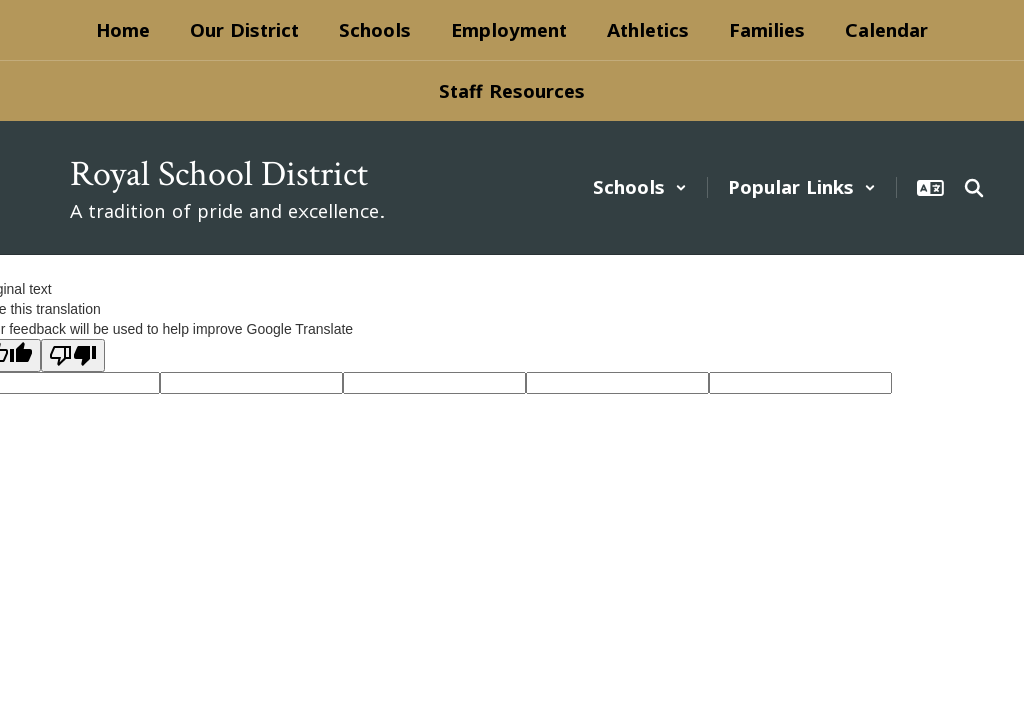  Describe the element at coordinates (974, 188) in the screenshot. I see `[Search this site]` at that location.